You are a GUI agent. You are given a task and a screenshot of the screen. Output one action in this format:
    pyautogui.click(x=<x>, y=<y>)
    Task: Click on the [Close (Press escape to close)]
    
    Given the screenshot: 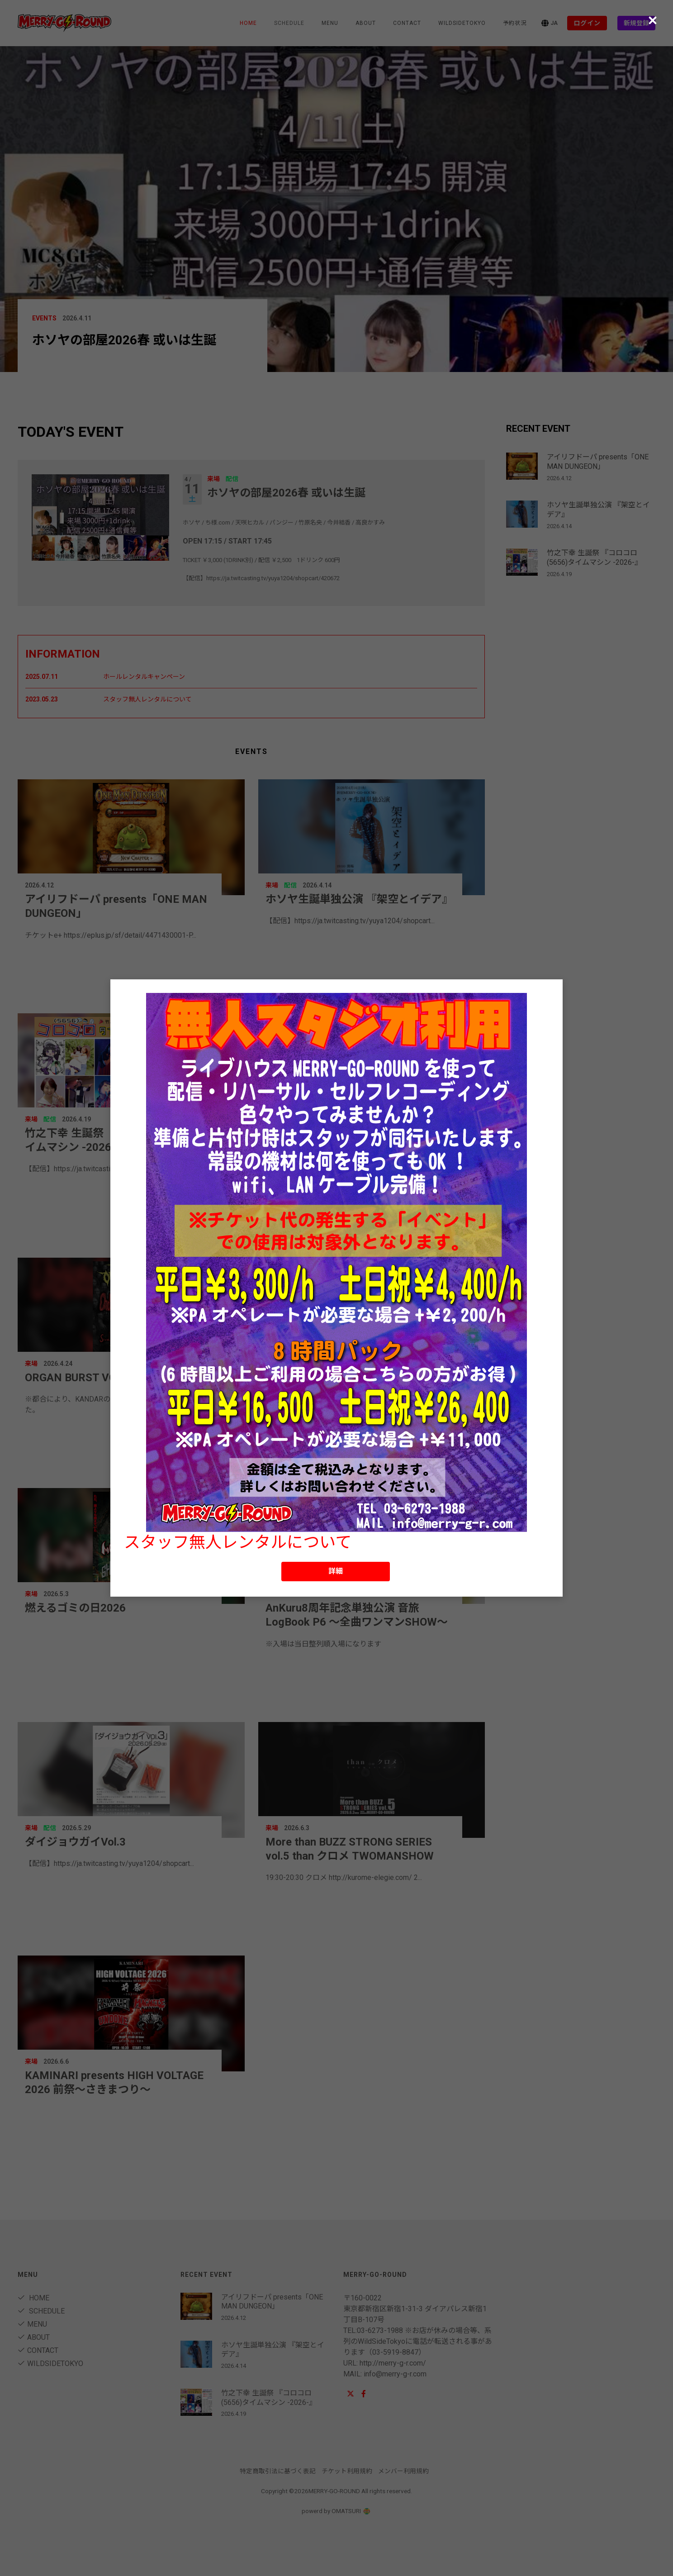 What is the action you would take?
    pyautogui.click(x=652, y=20)
    